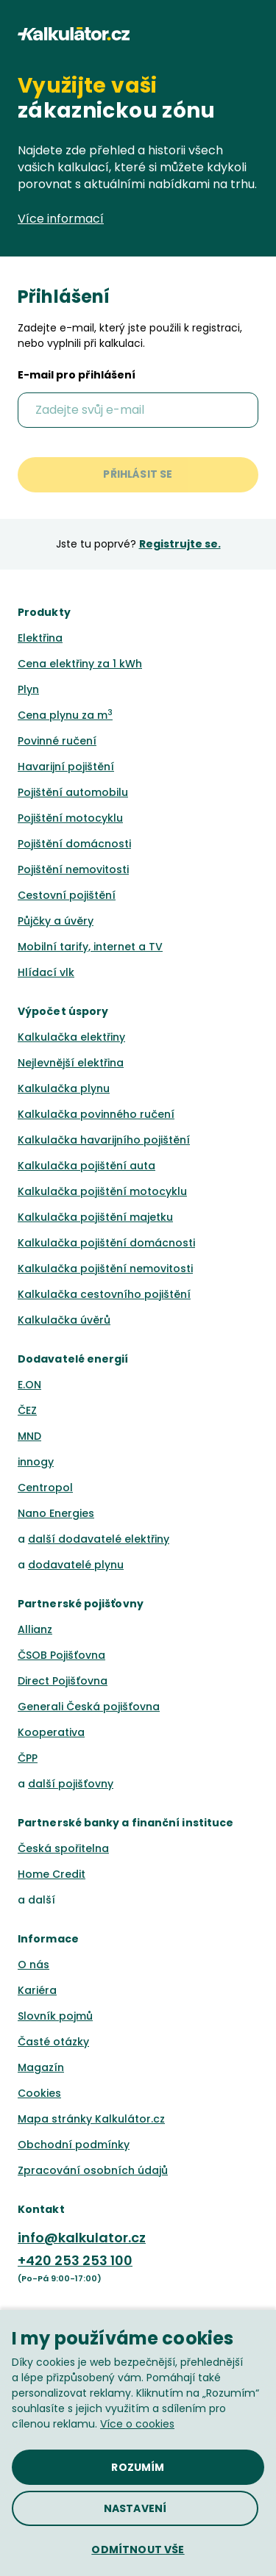  I want to click on Česká spořitelna, so click(63, 1848).